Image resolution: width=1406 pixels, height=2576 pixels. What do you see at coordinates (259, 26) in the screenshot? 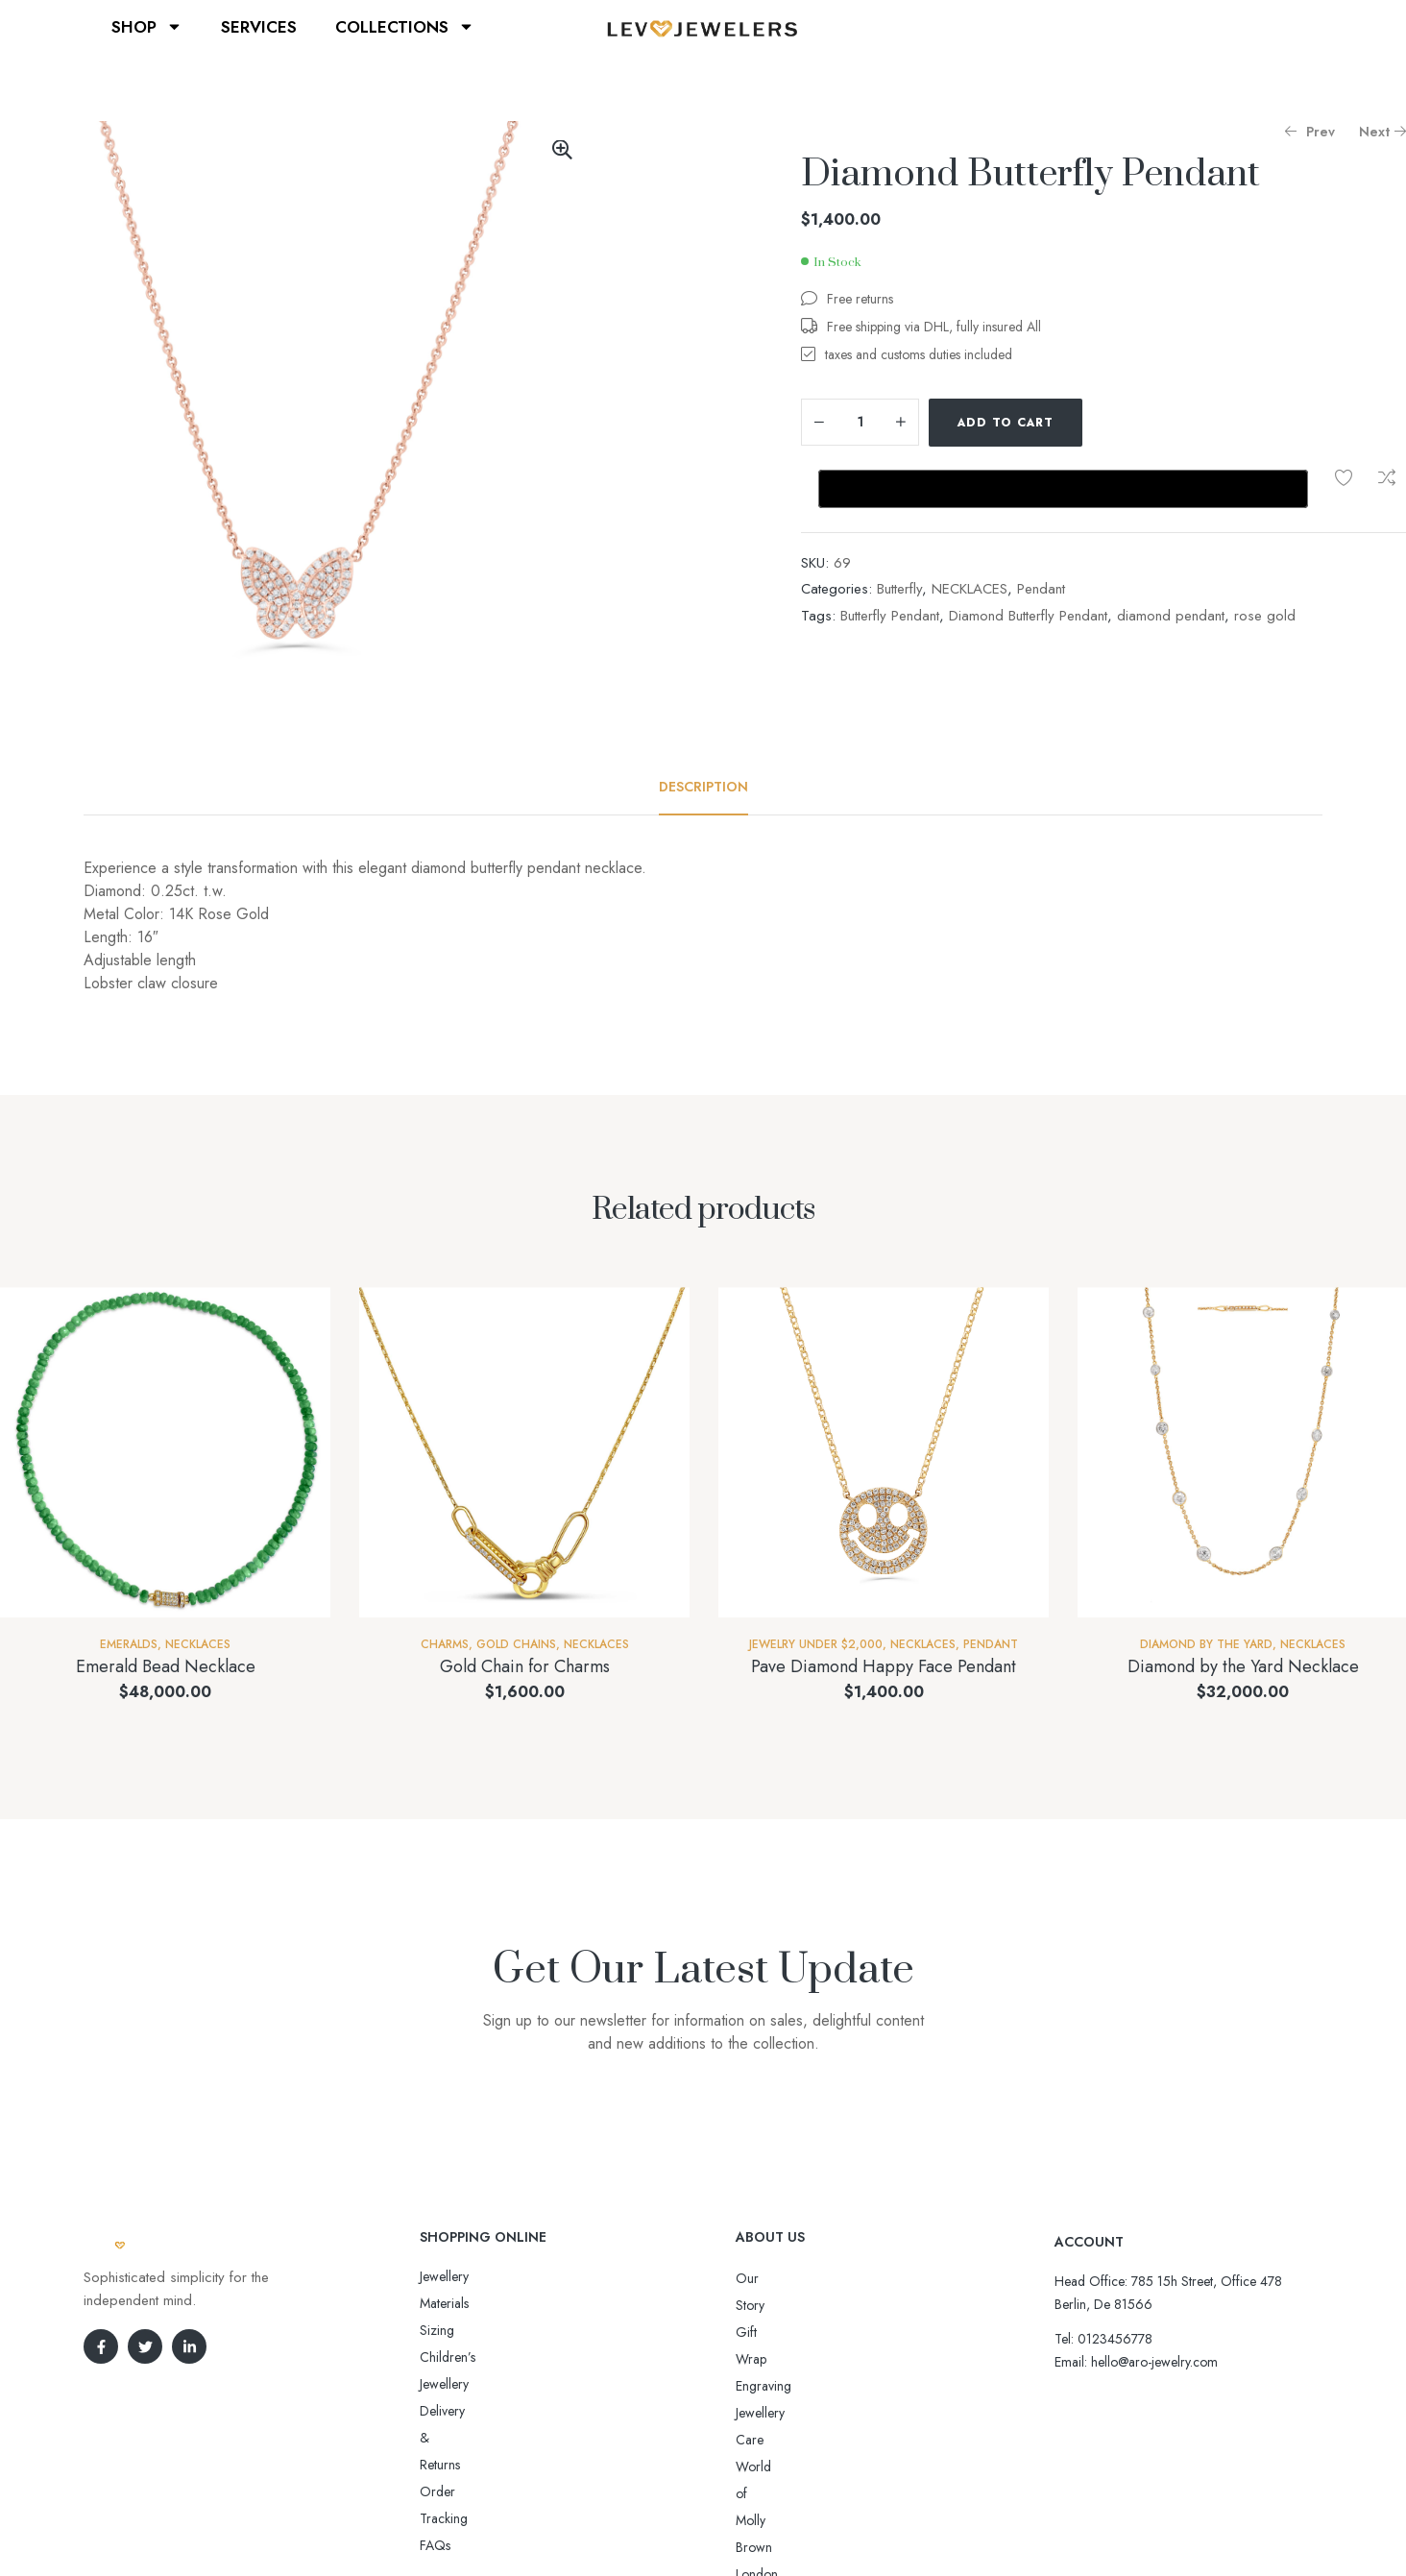
I see `SERVICES` at bounding box center [259, 26].